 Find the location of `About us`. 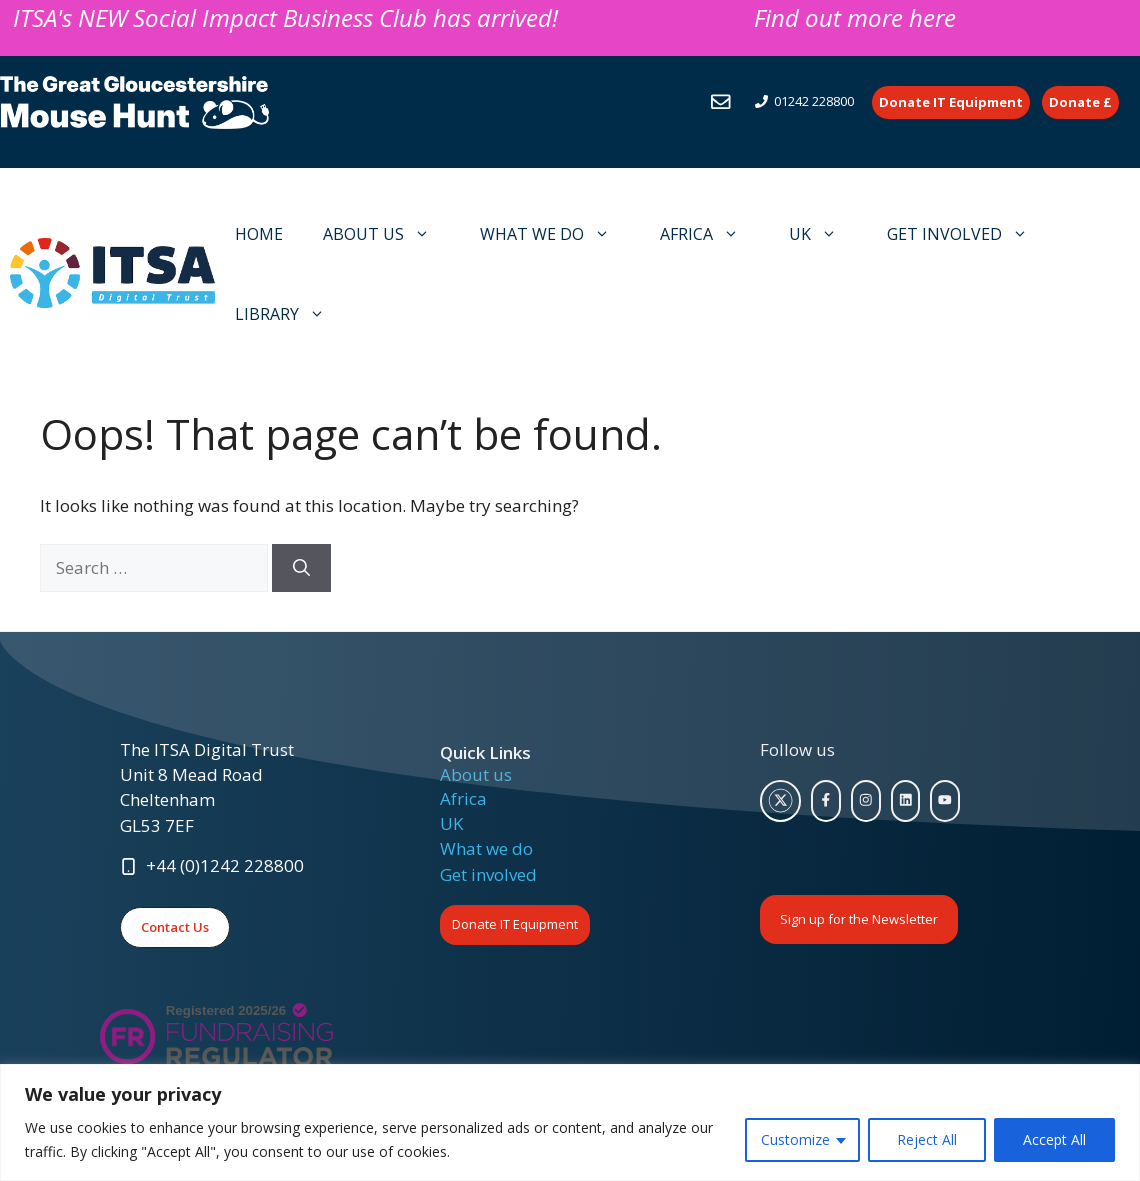

About us is located at coordinates (476, 774).